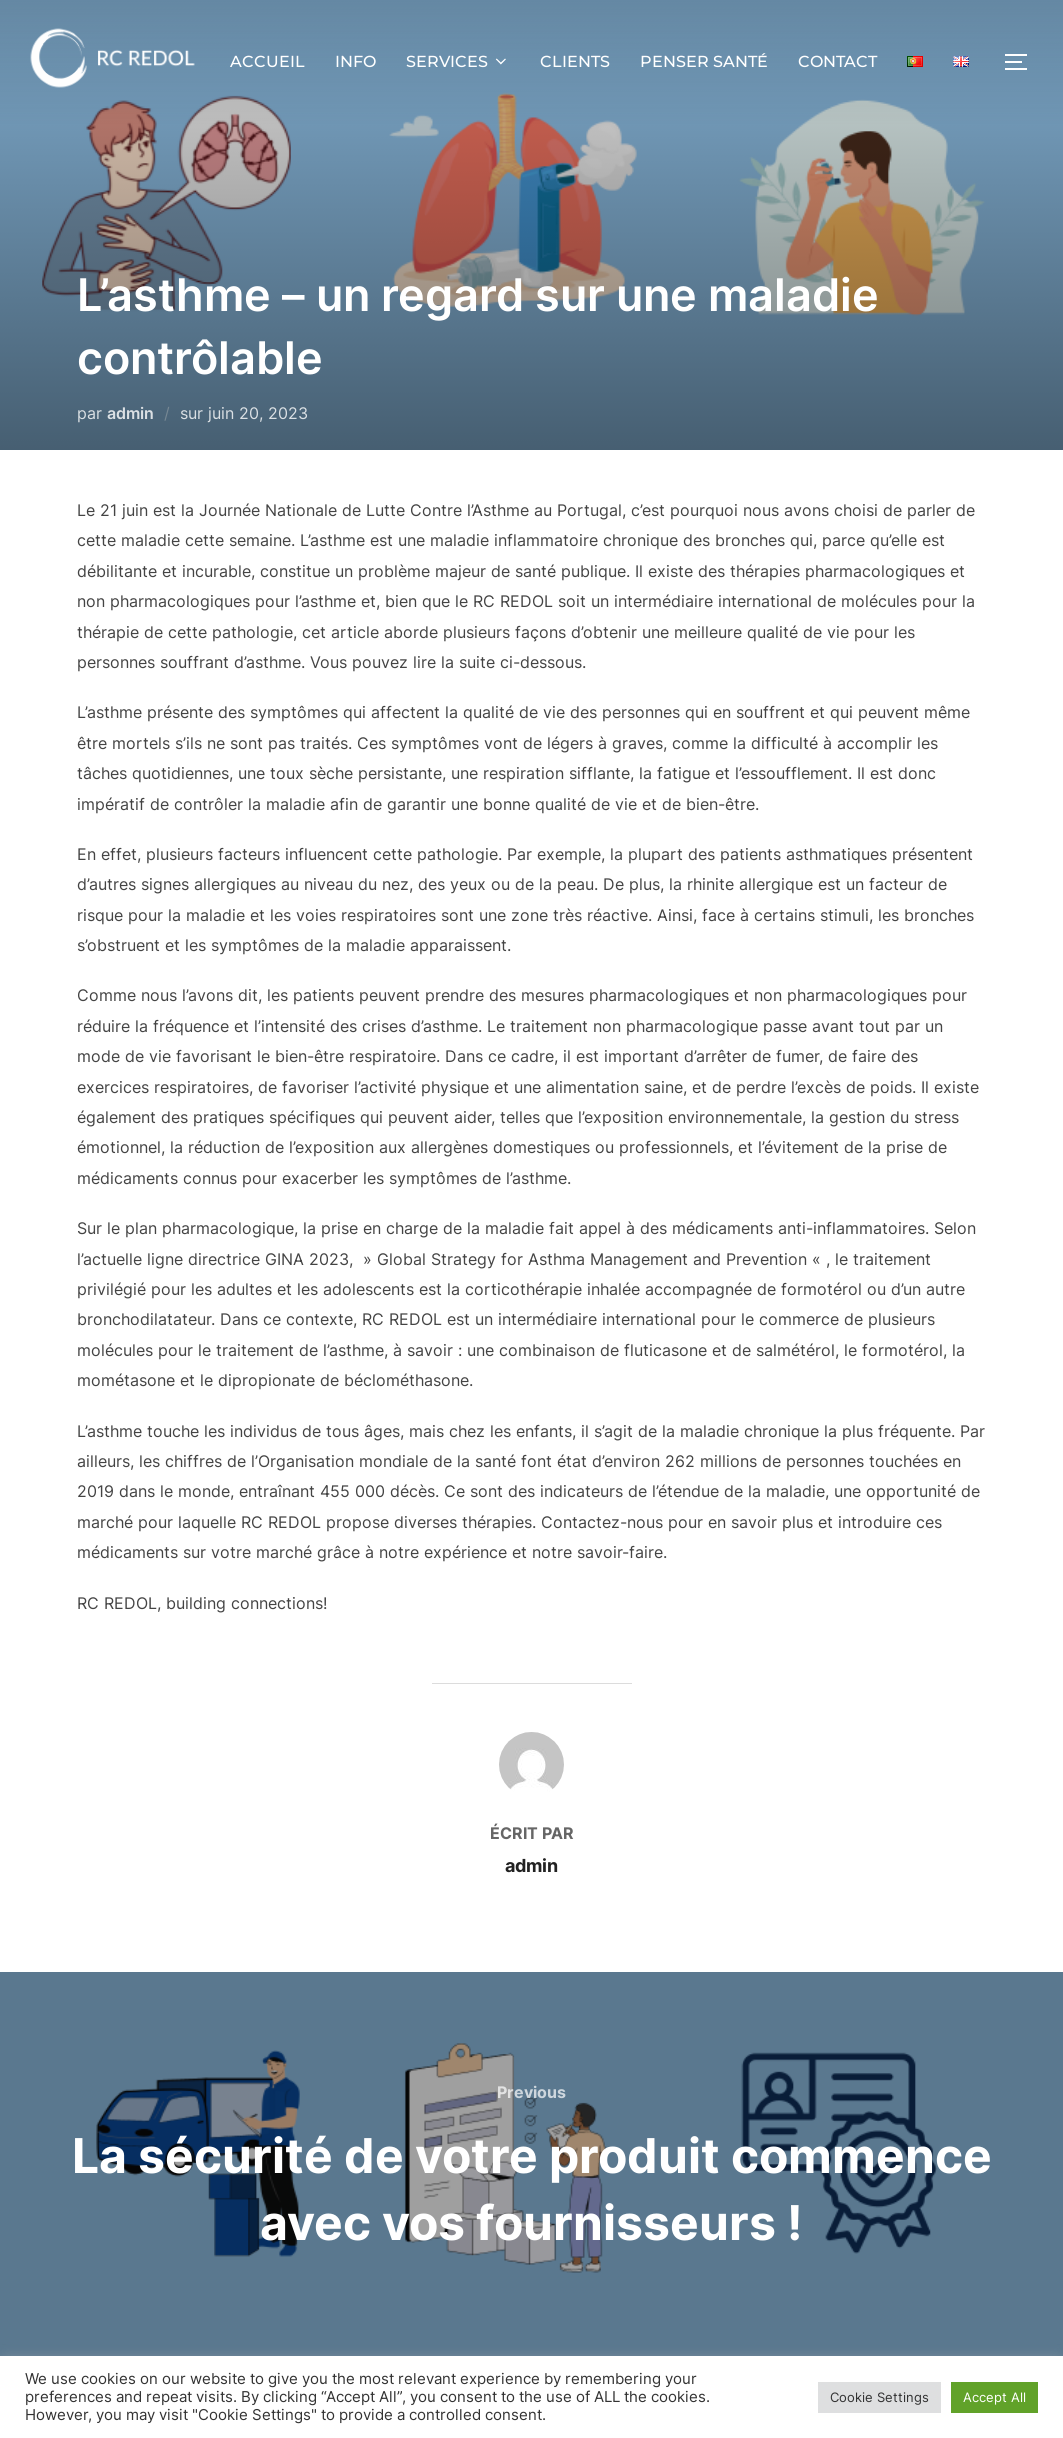 The height and width of the screenshot is (2438, 1063). I want to click on ACCUEIL, so click(267, 61).